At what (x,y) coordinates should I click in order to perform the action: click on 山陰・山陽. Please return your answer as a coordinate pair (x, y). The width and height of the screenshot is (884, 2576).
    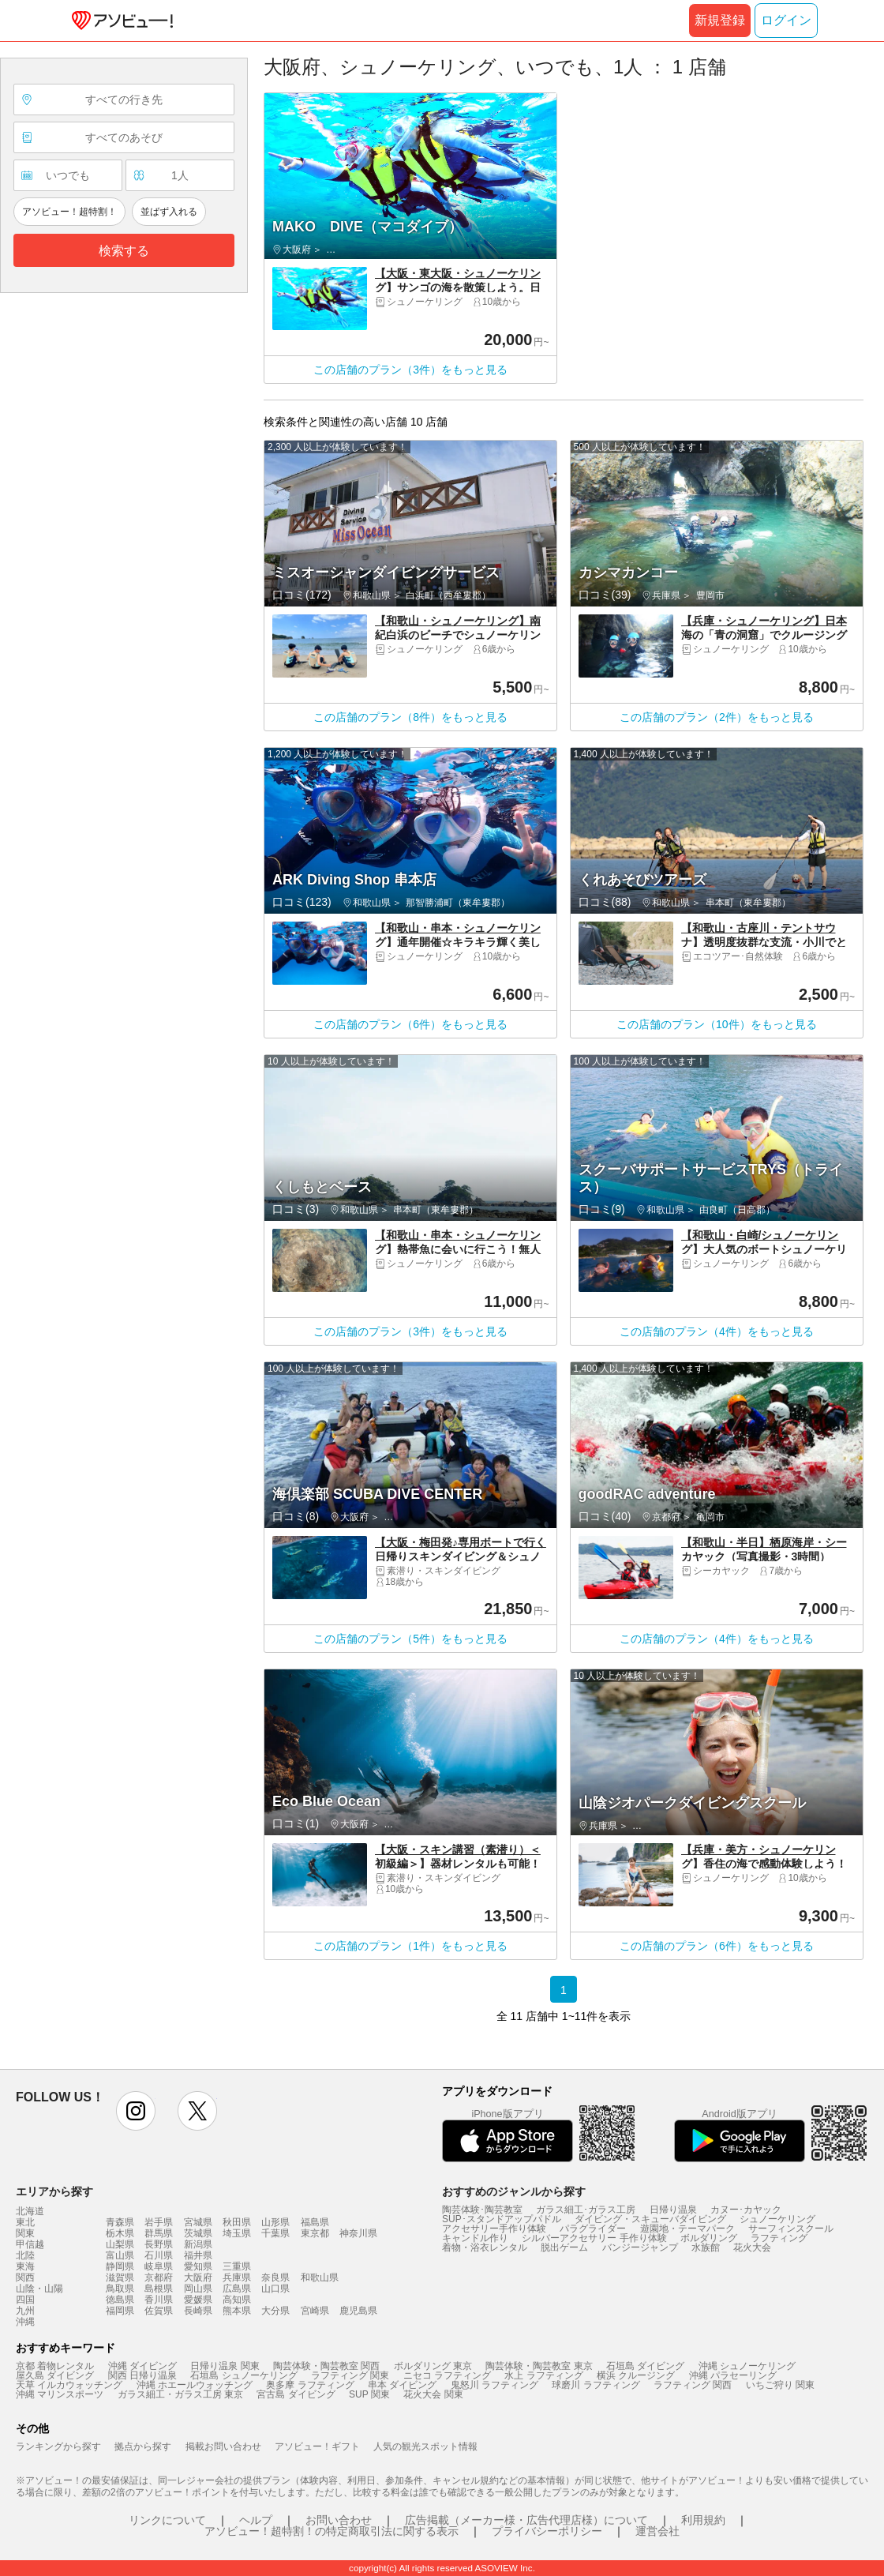
    Looking at the image, I should click on (39, 2288).